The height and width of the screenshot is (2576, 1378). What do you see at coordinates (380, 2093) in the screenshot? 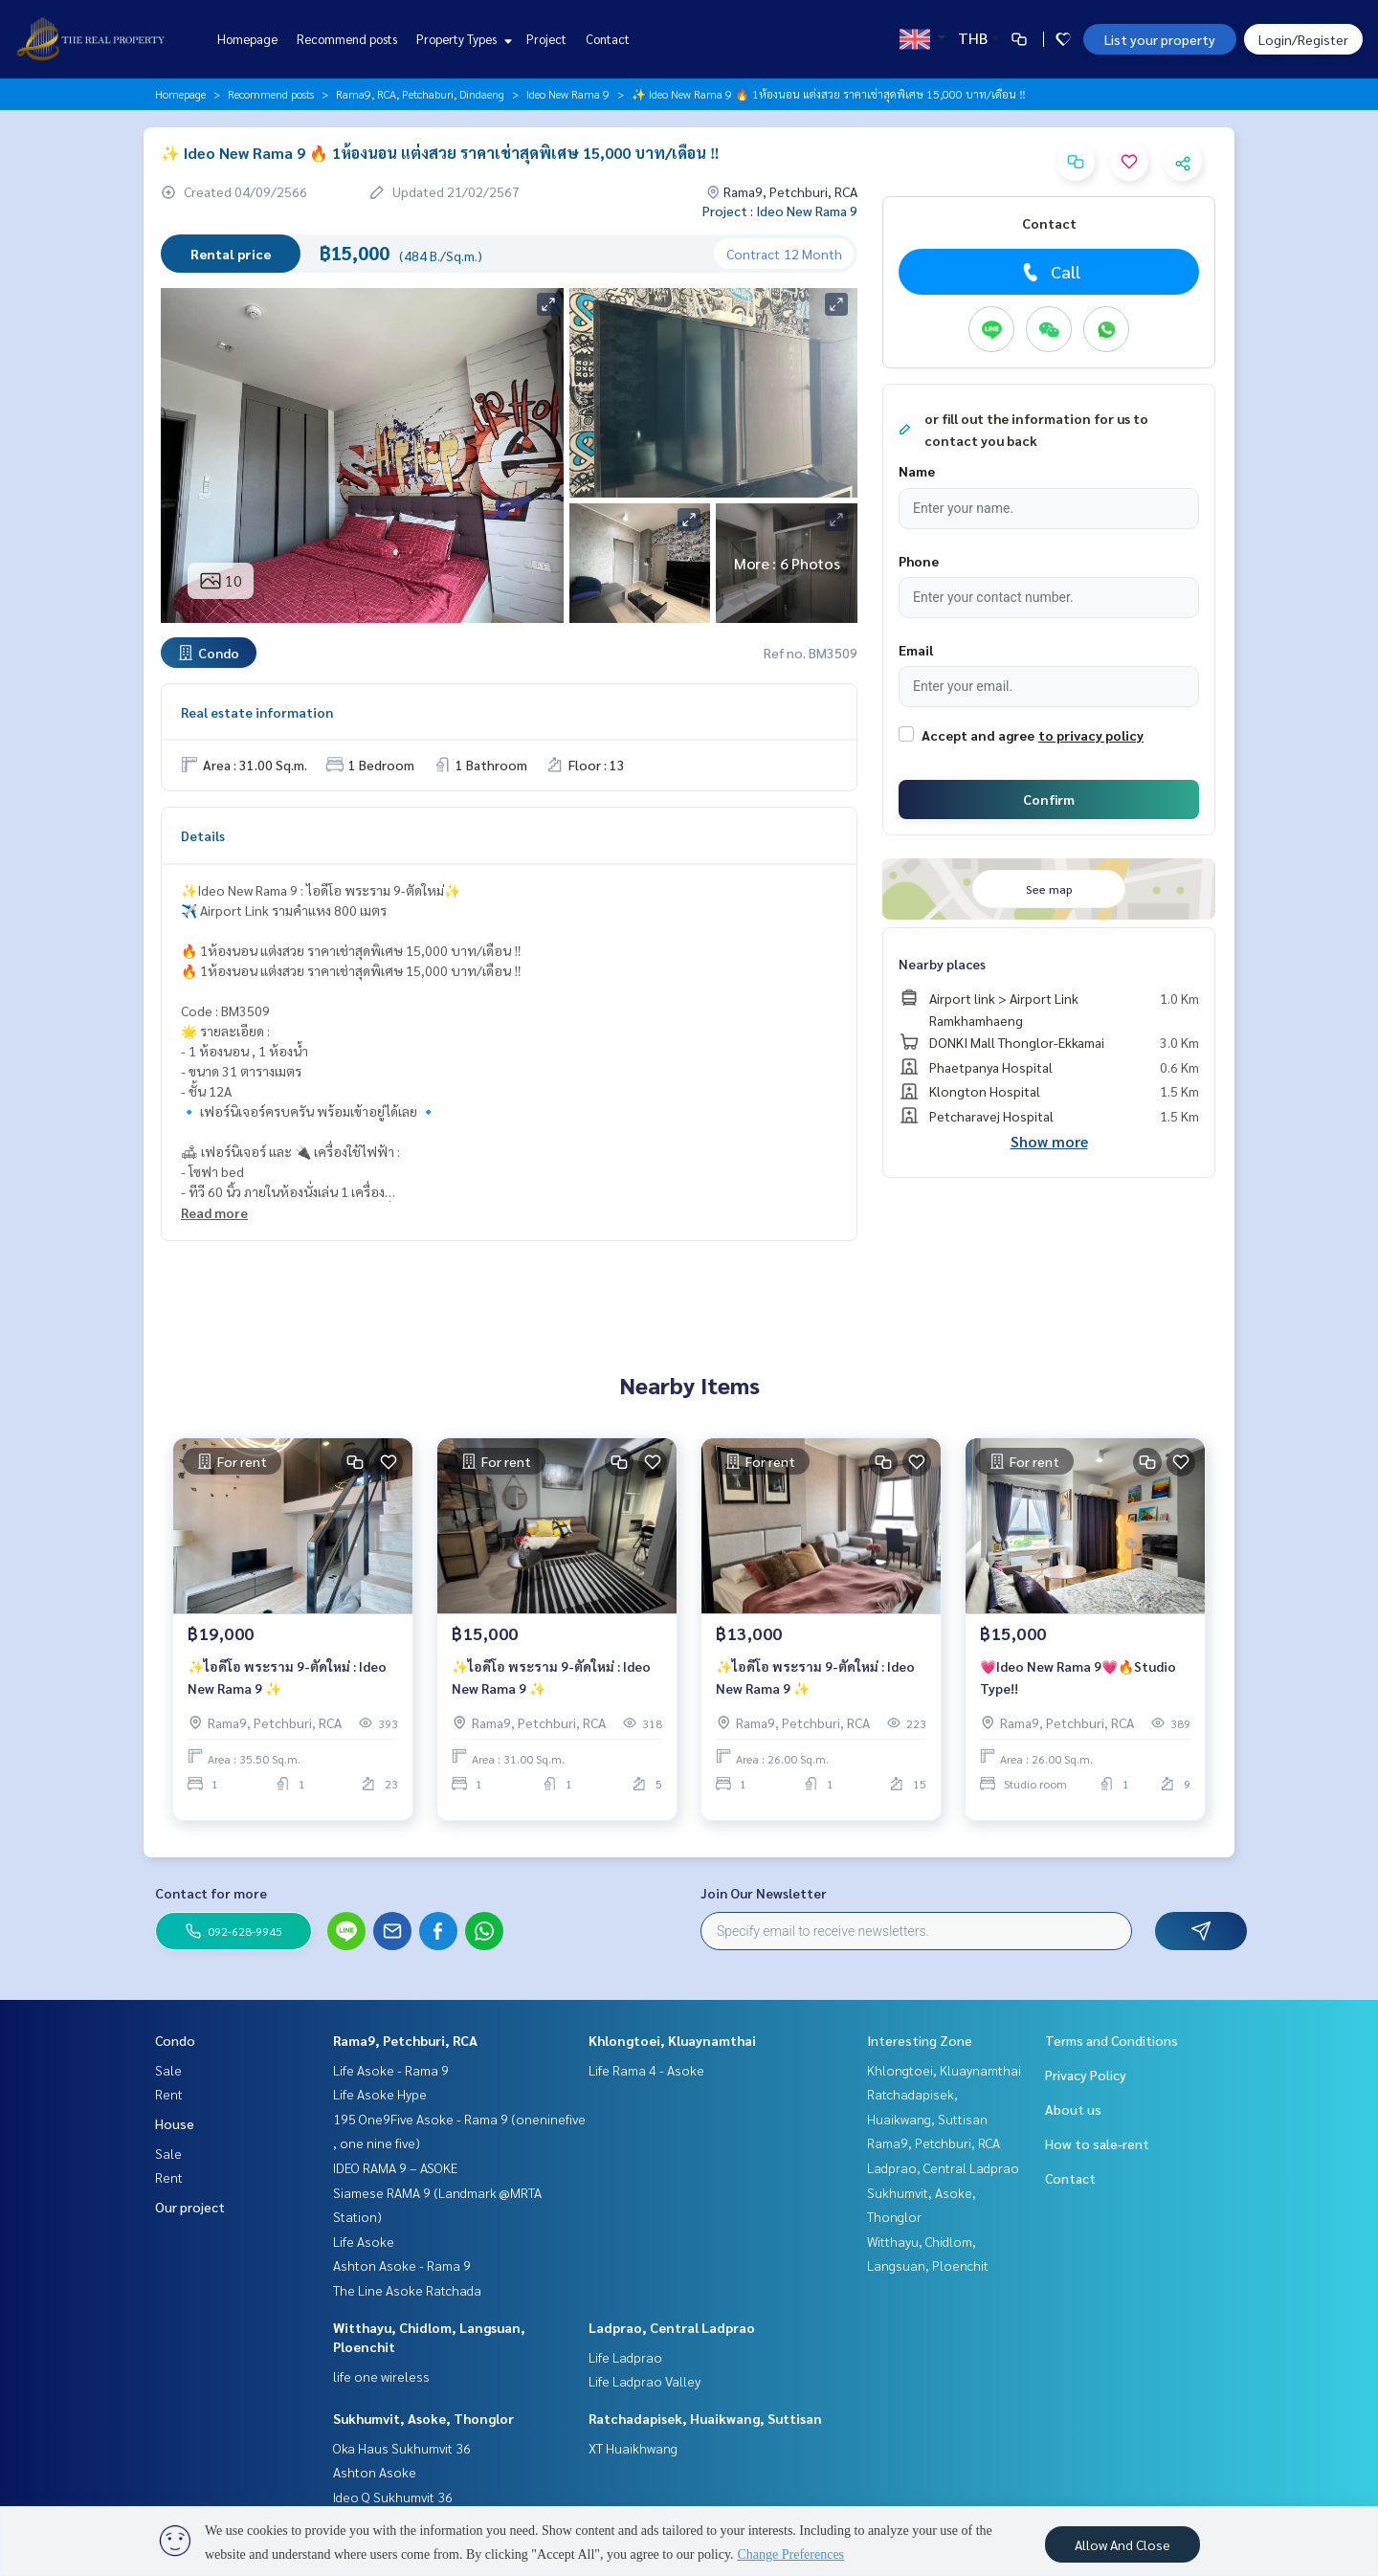
I see `Life Asoke Hype` at bounding box center [380, 2093].